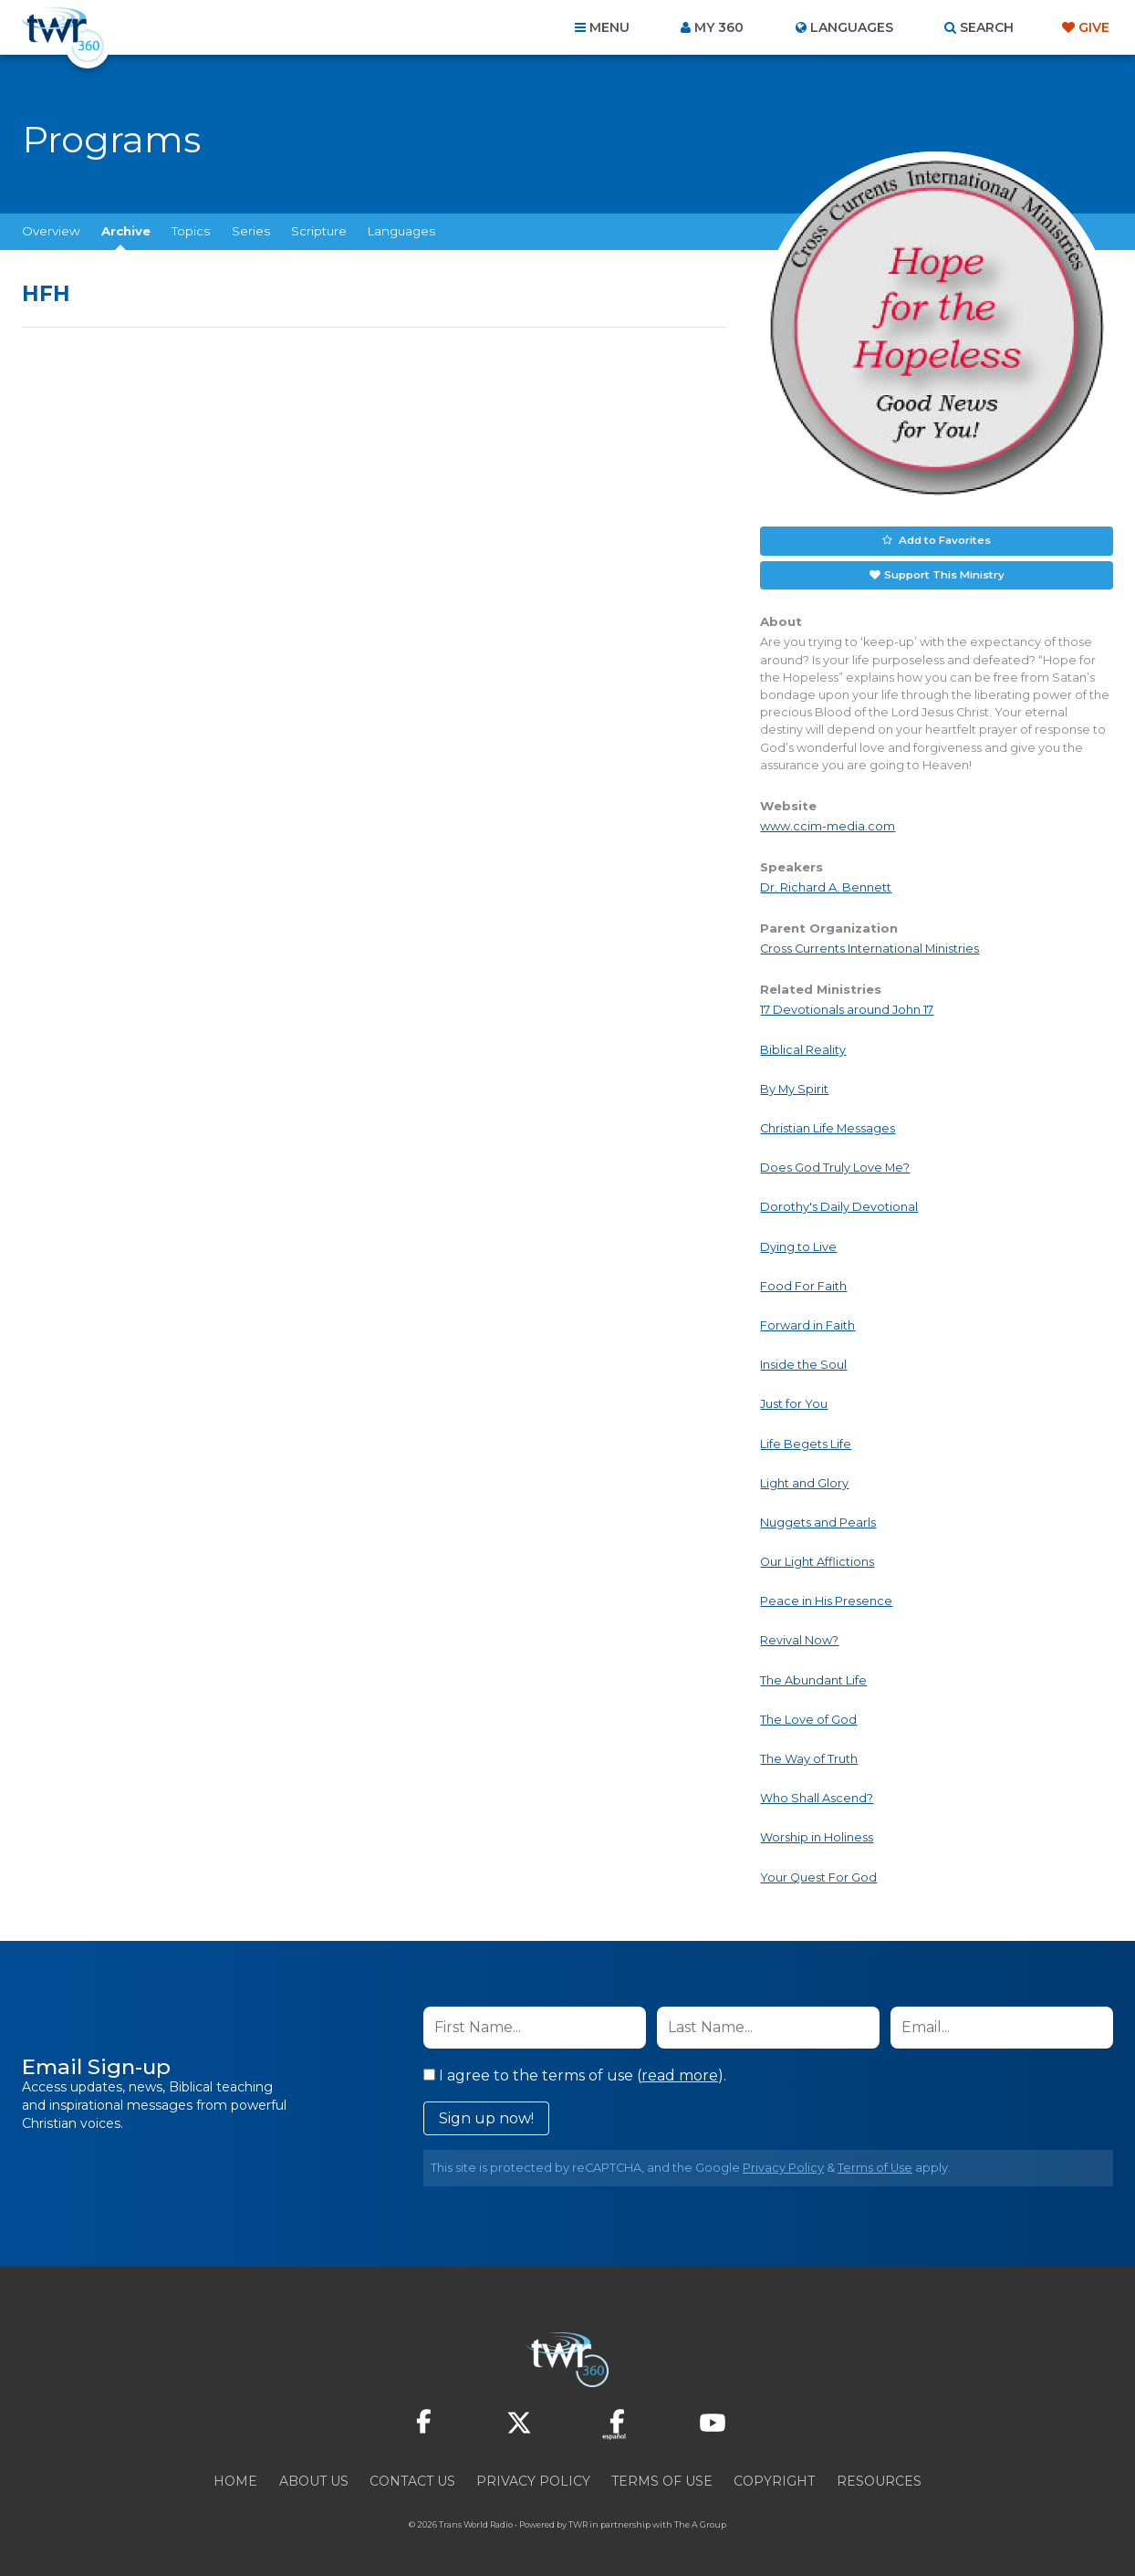 The width and height of the screenshot is (1135, 2576). I want to click on Resources, so click(879, 2477).